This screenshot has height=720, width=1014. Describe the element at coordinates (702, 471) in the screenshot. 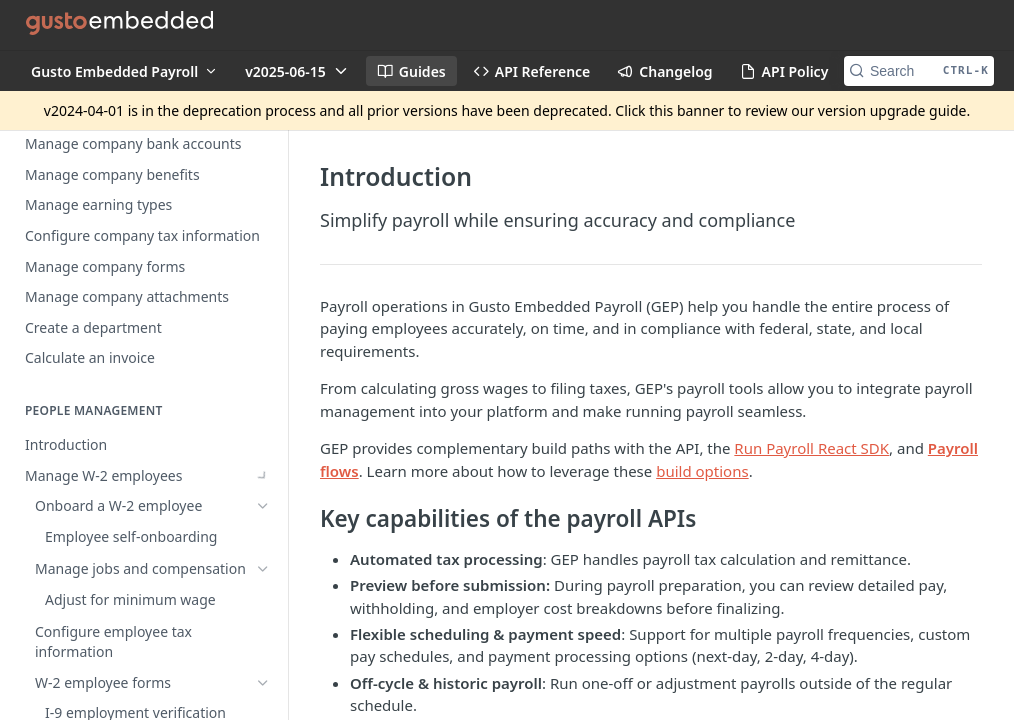

I see `build options` at that location.